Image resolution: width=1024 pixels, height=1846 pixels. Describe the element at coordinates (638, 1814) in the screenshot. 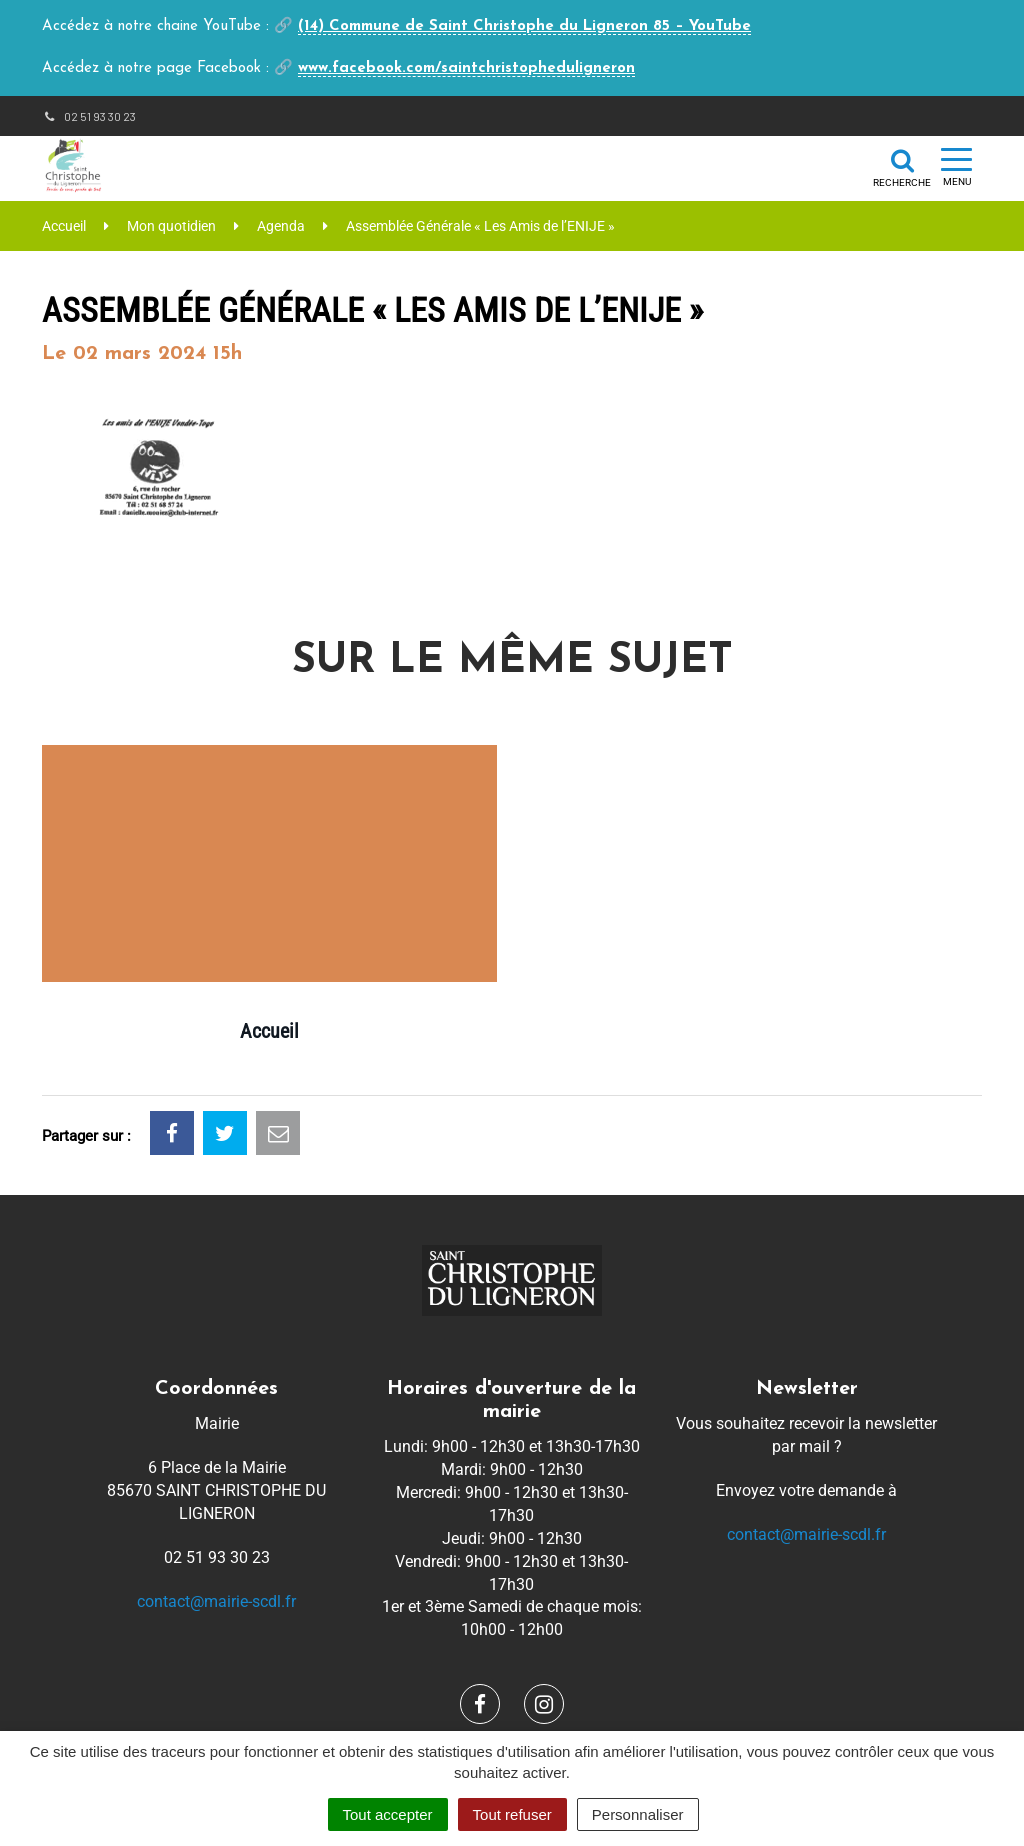

I see `Personnaliser [Personnaliser (fenêtre modale)]` at that location.